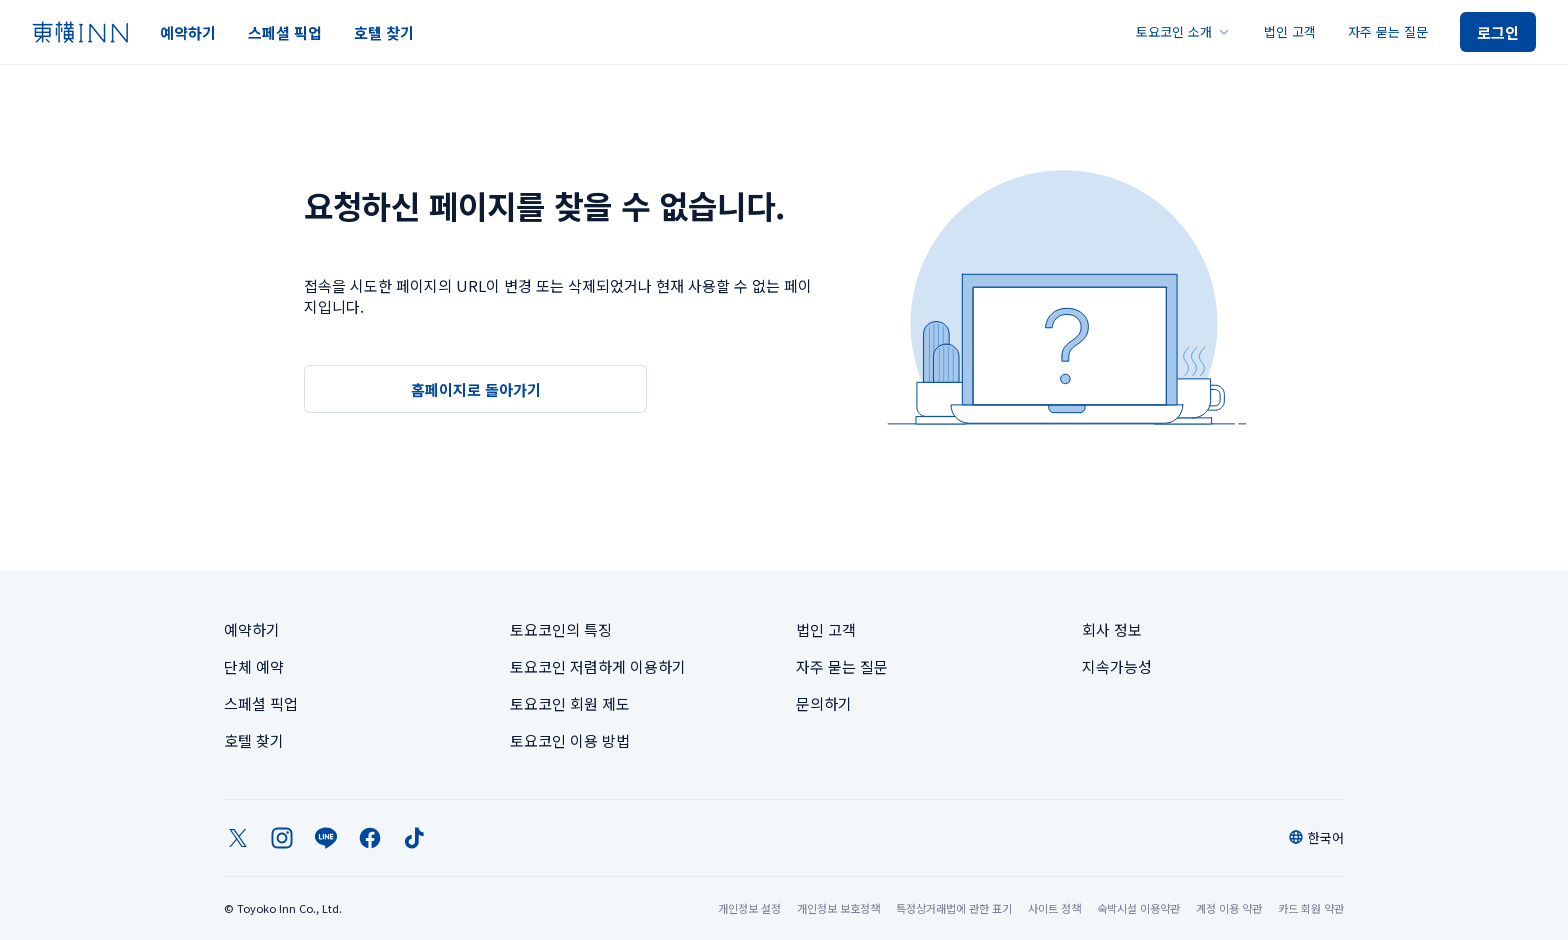  What do you see at coordinates (1229, 908) in the screenshot?
I see `계정 이용 약관` at bounding box center [1229, 908].